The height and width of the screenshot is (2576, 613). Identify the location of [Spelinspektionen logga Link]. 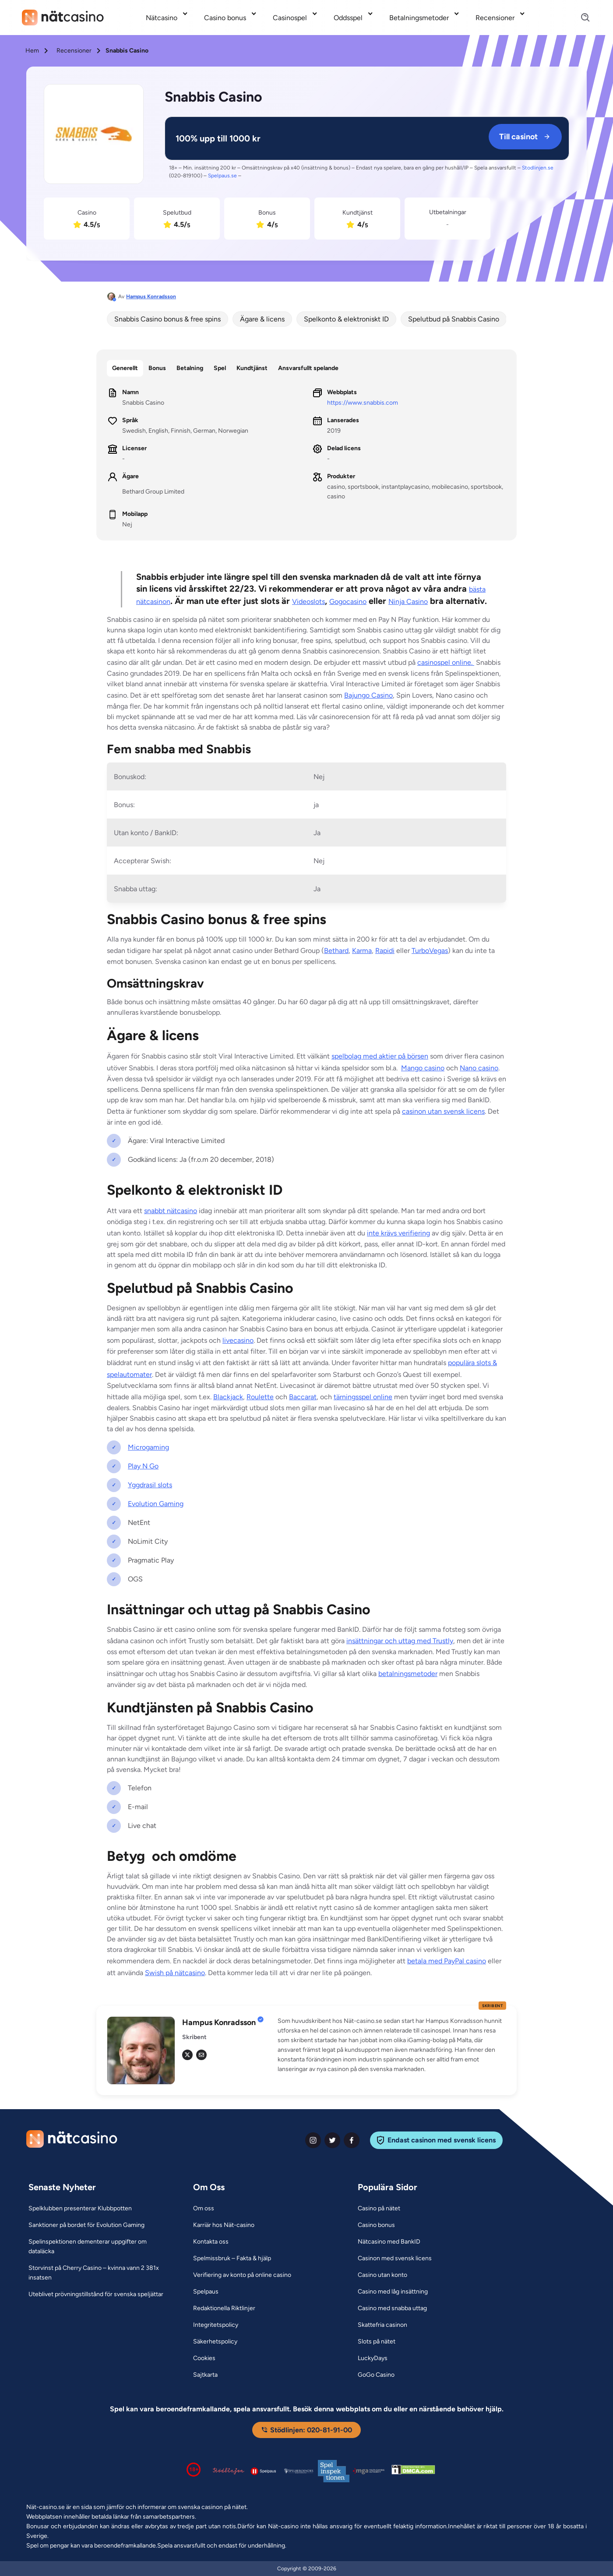
(333, 2471).